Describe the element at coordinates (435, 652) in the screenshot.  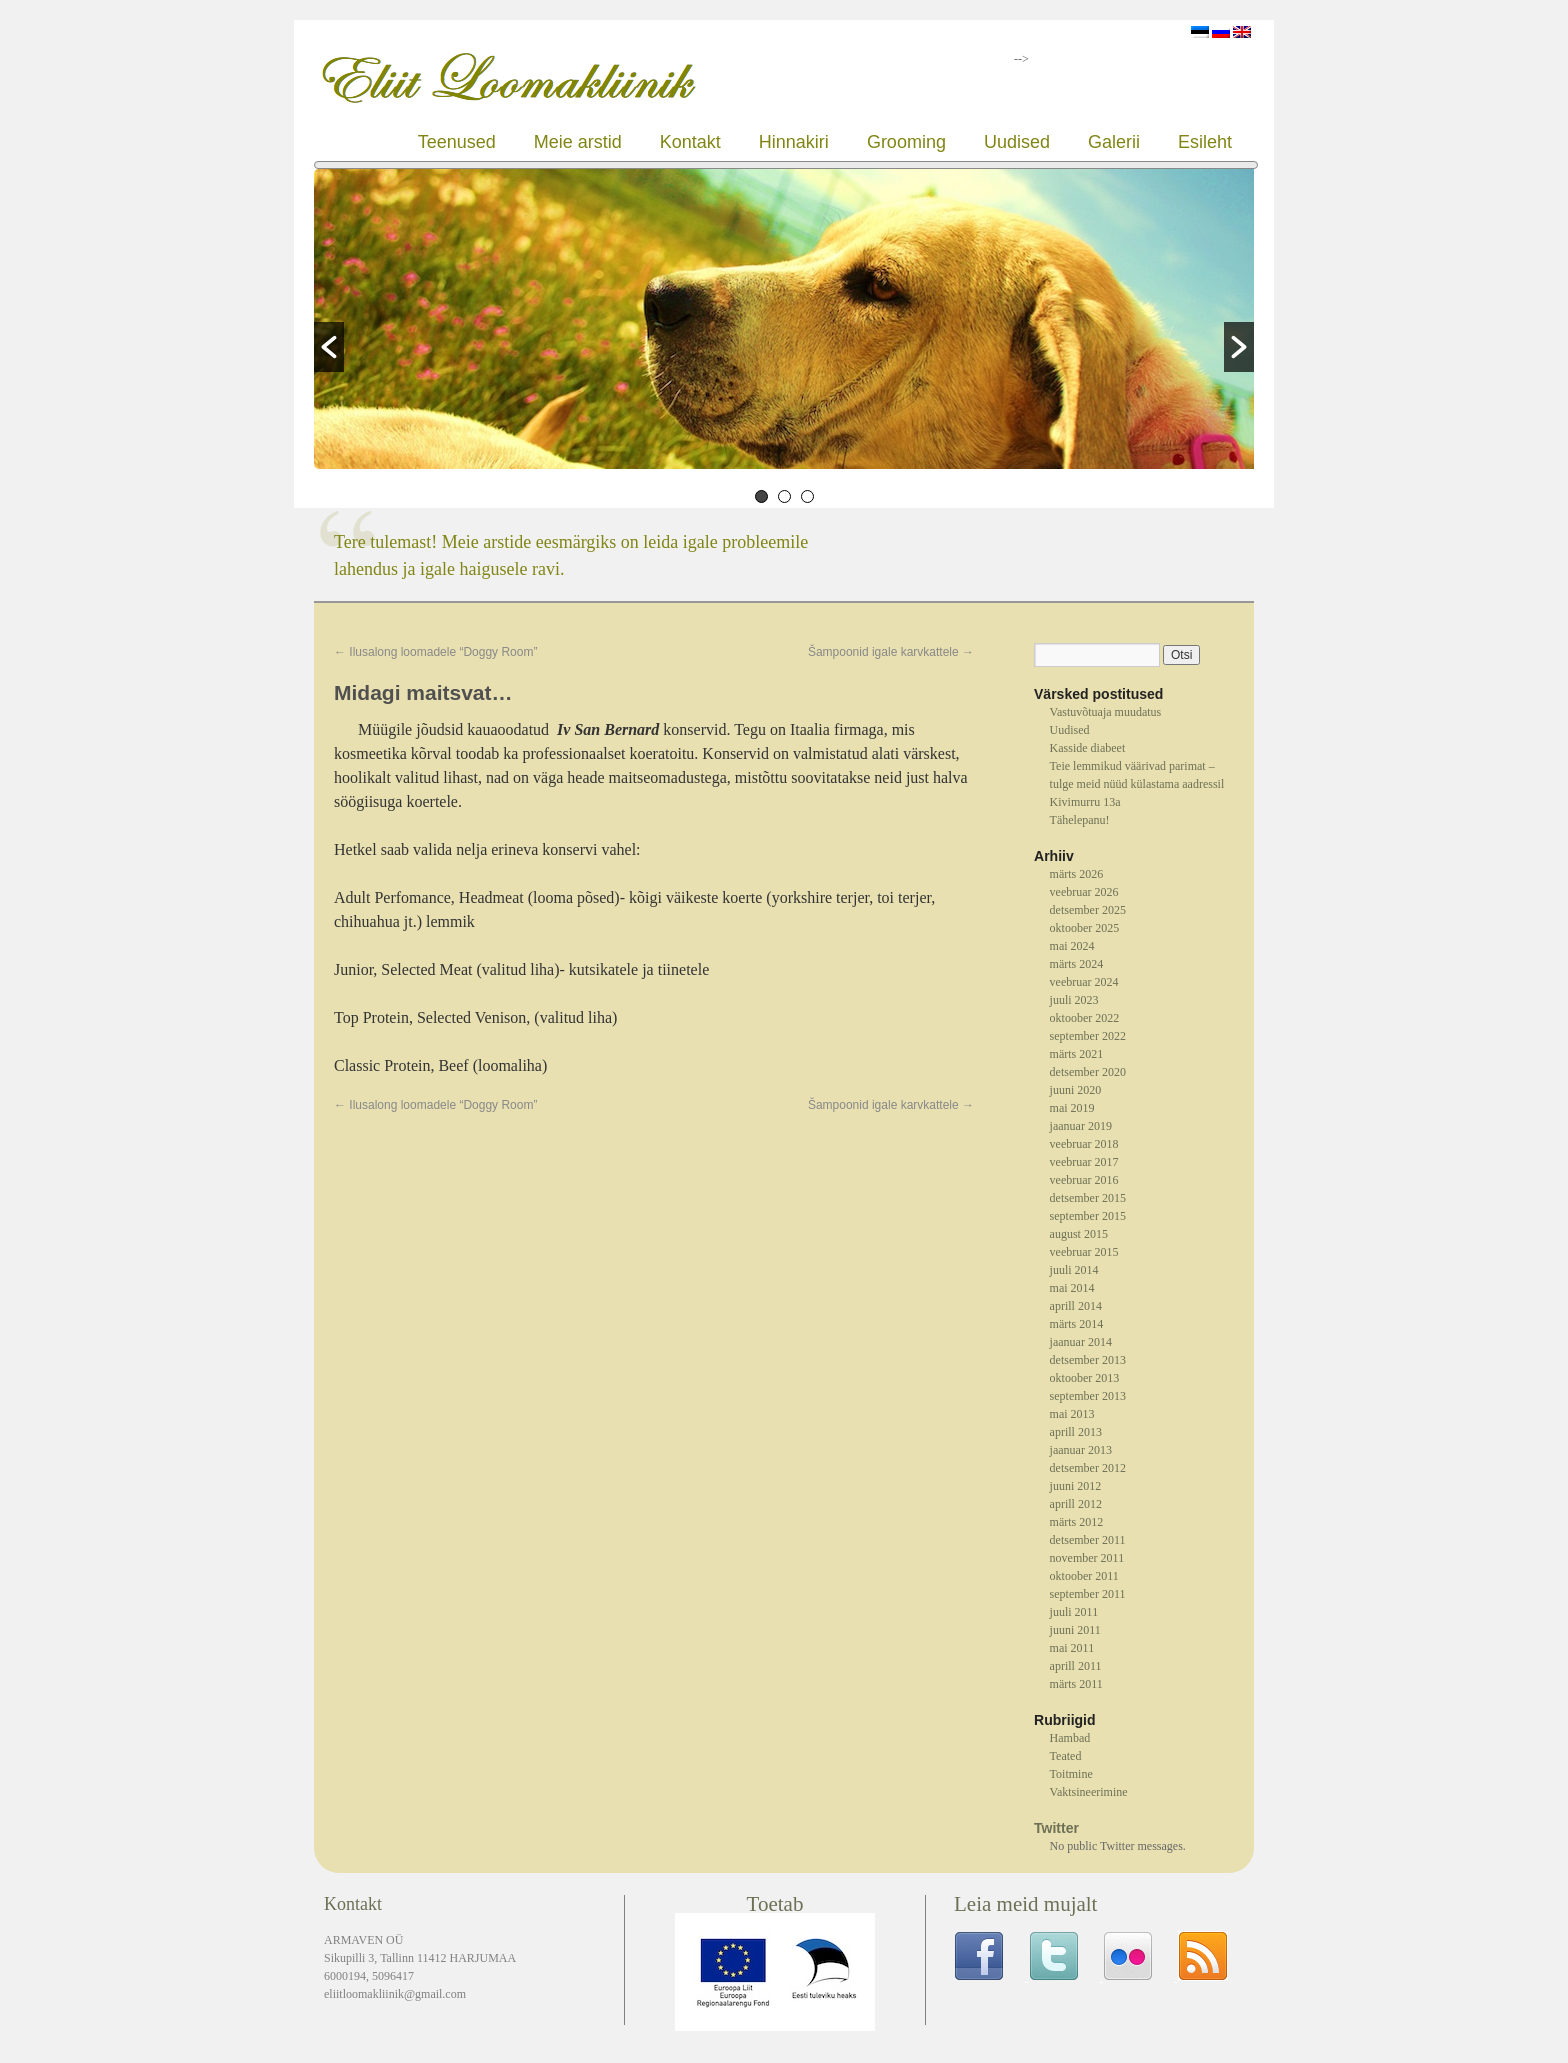
I see `Ilusalong loomadele “Doggy Room”` at that location.